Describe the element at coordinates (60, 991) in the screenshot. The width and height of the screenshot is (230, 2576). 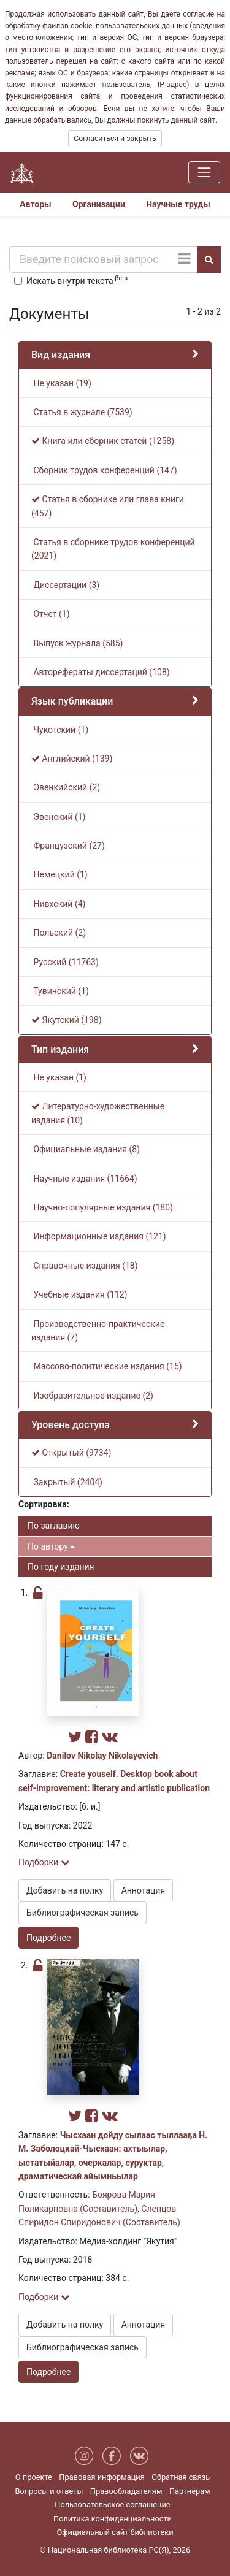
I see `Тувинский (1)` at that location.